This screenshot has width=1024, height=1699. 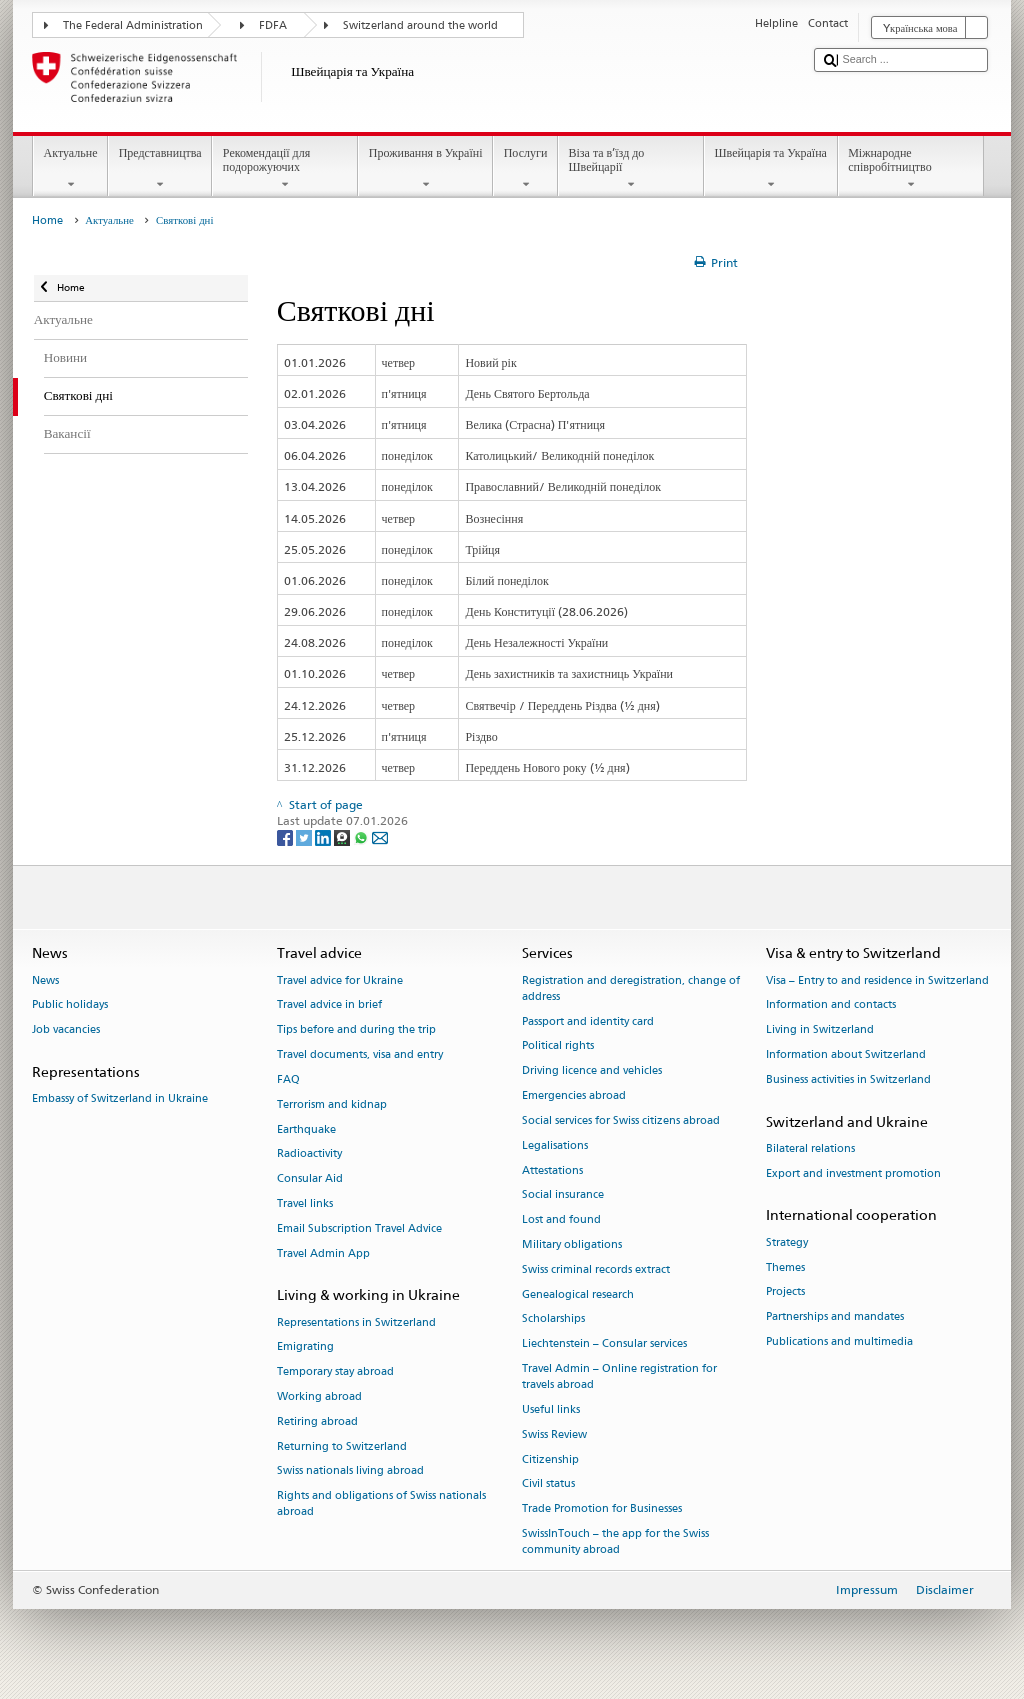 I want to click on Working abroad, so click(x=319, y=1396).